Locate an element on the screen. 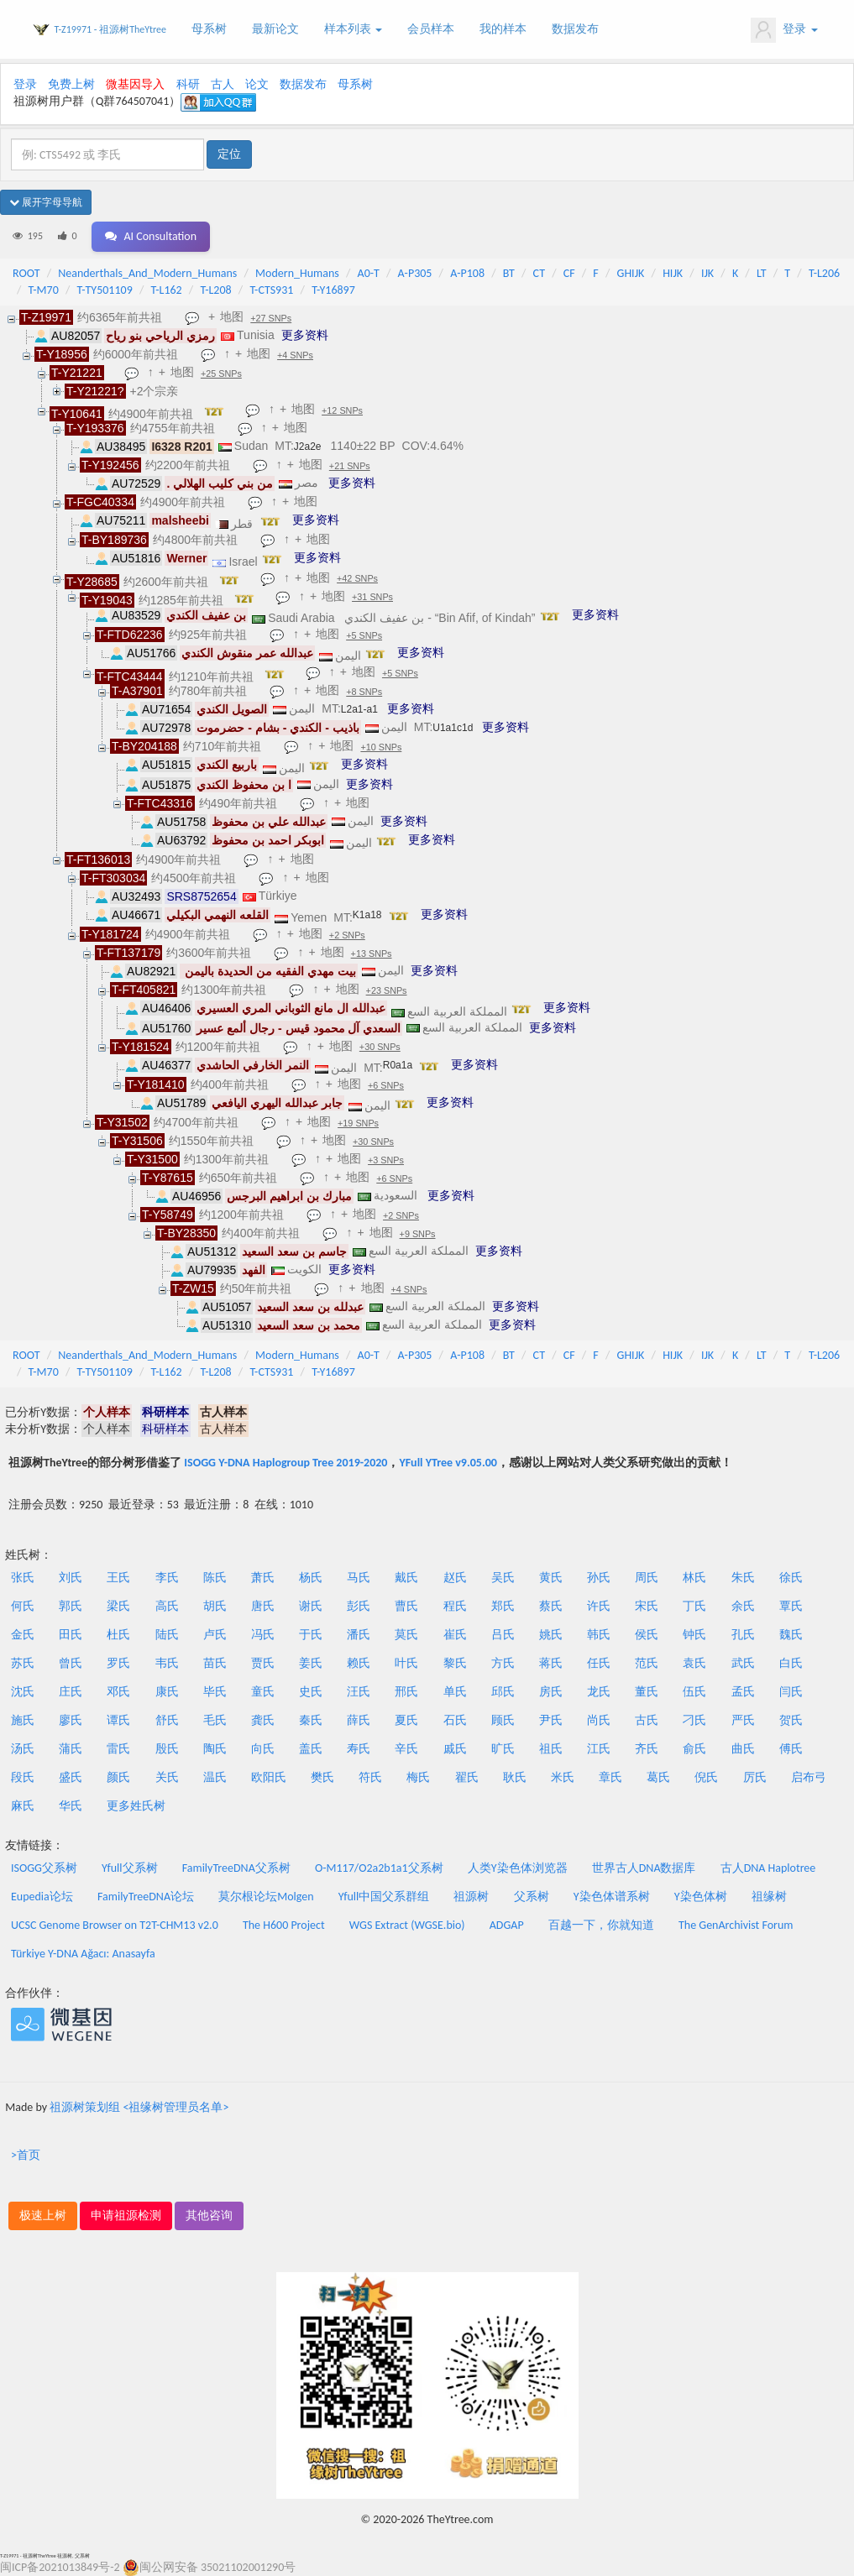 This screenshot has height=2576, width=854. 崔氏 is located at coordinates (455, 1635).